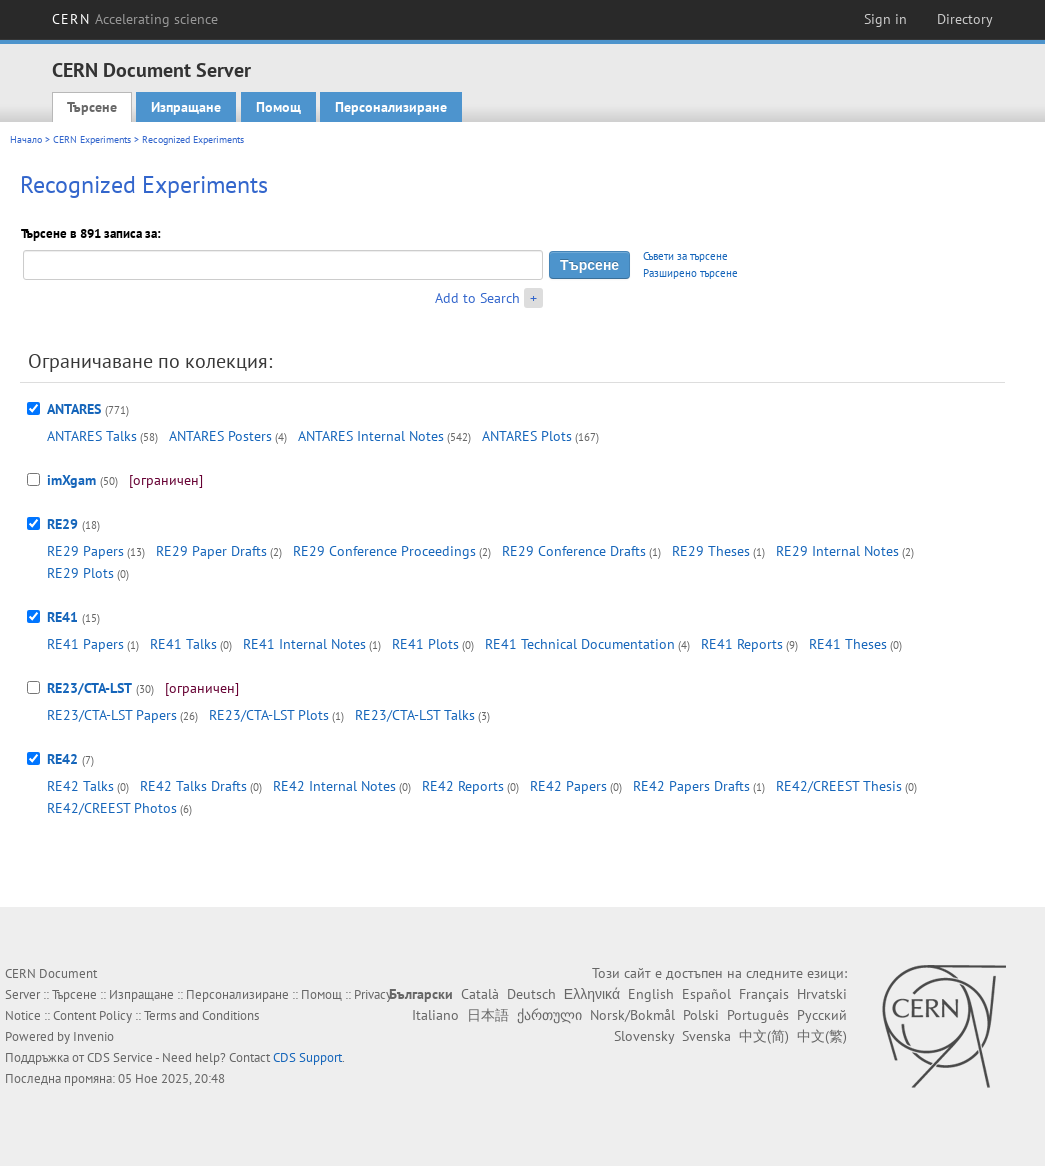 This screenshot has height=1166, width=1045. Describe the element at coordinates (92, 1015) in the screenshot. I see `Content Policy` at that location.